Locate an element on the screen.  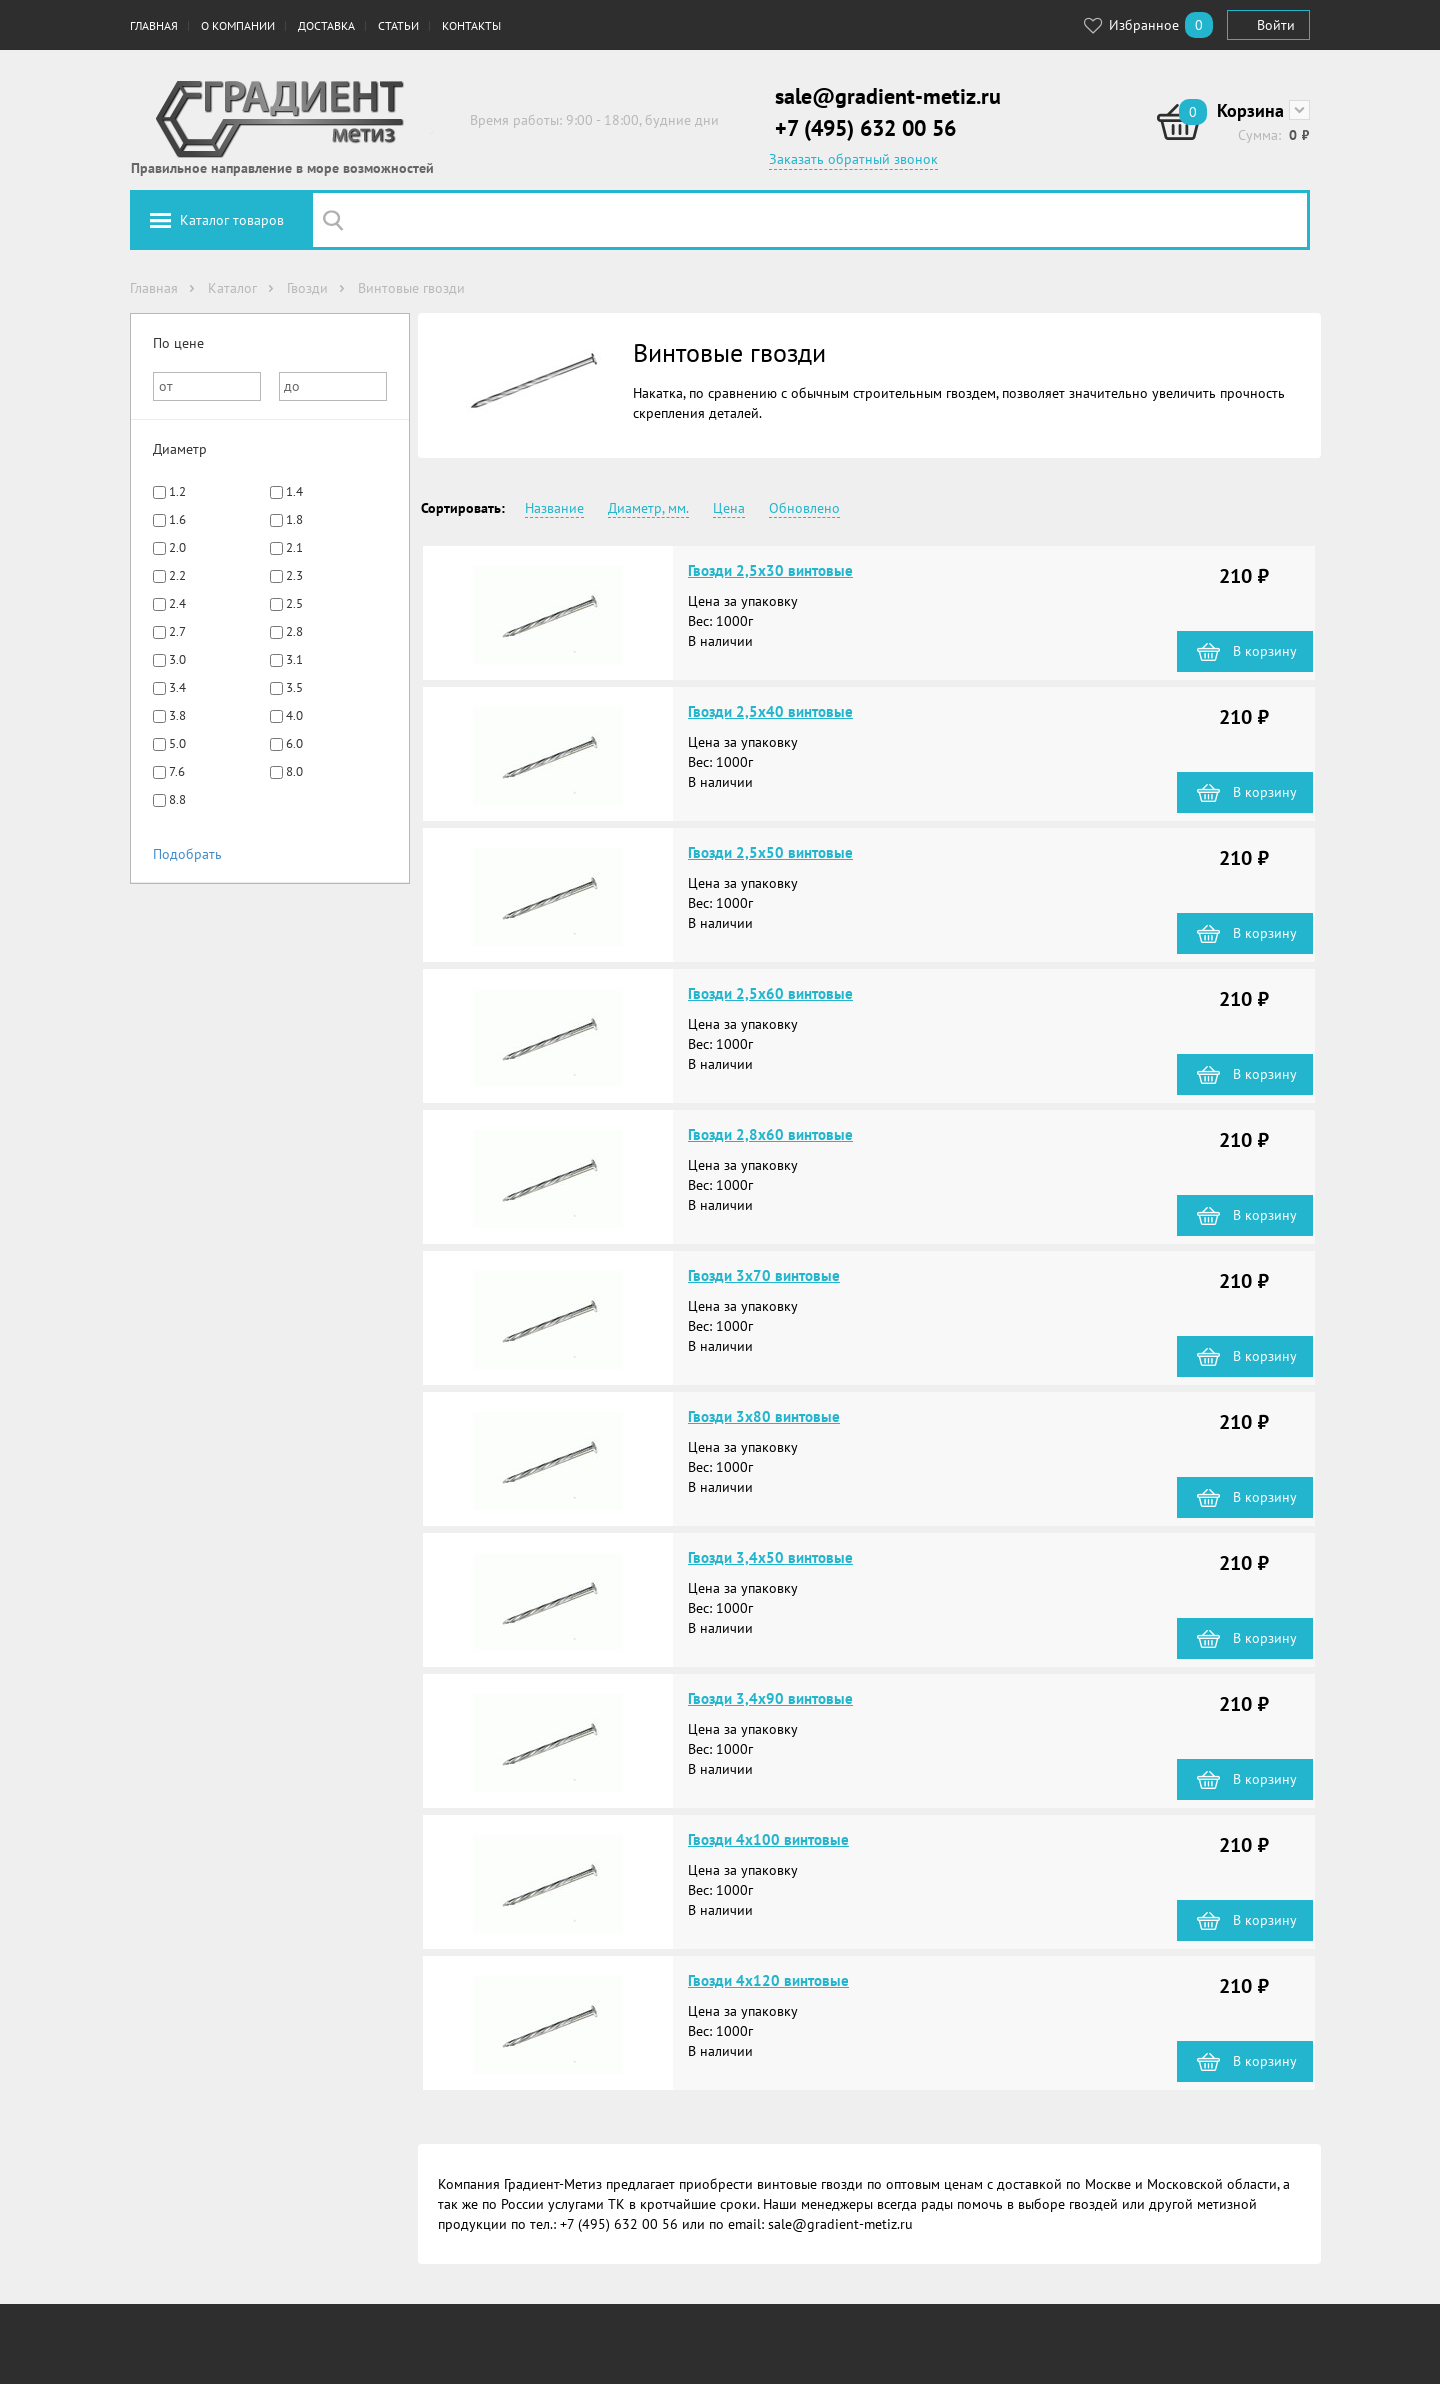
1.8 is located at coordinates (294, 519).